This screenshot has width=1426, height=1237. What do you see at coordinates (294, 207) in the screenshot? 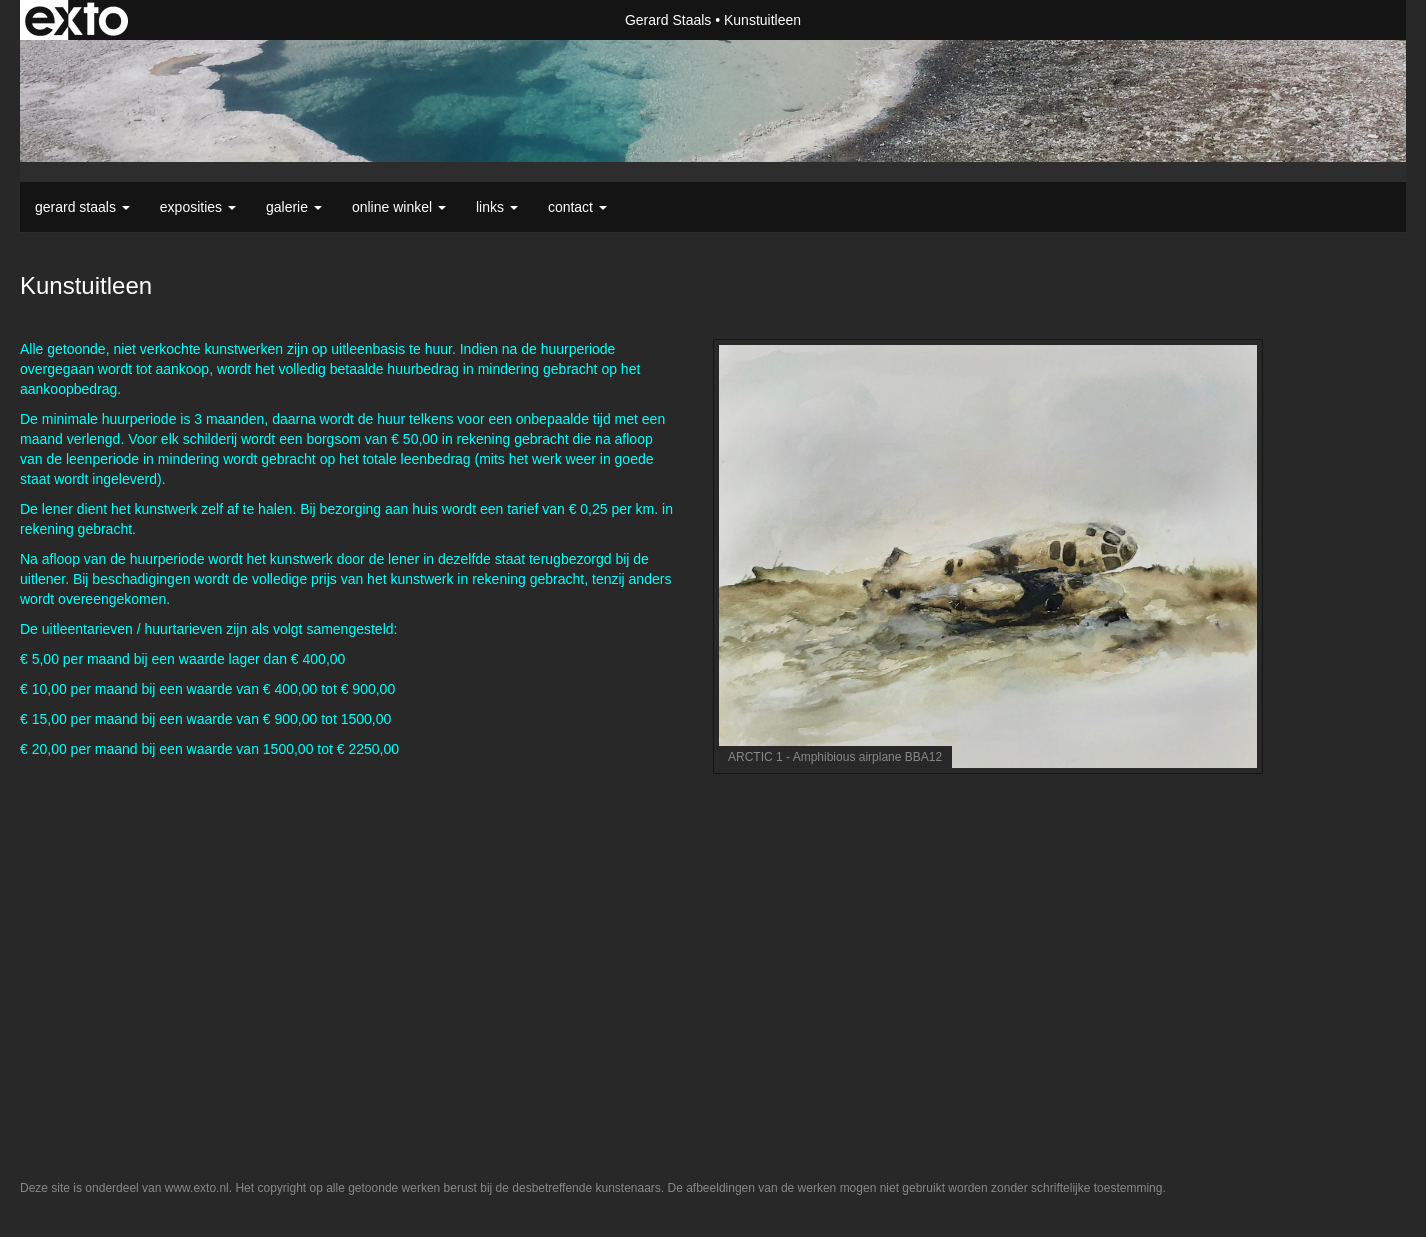
I see `Galerie [button]` at bounding box center [294, 207].